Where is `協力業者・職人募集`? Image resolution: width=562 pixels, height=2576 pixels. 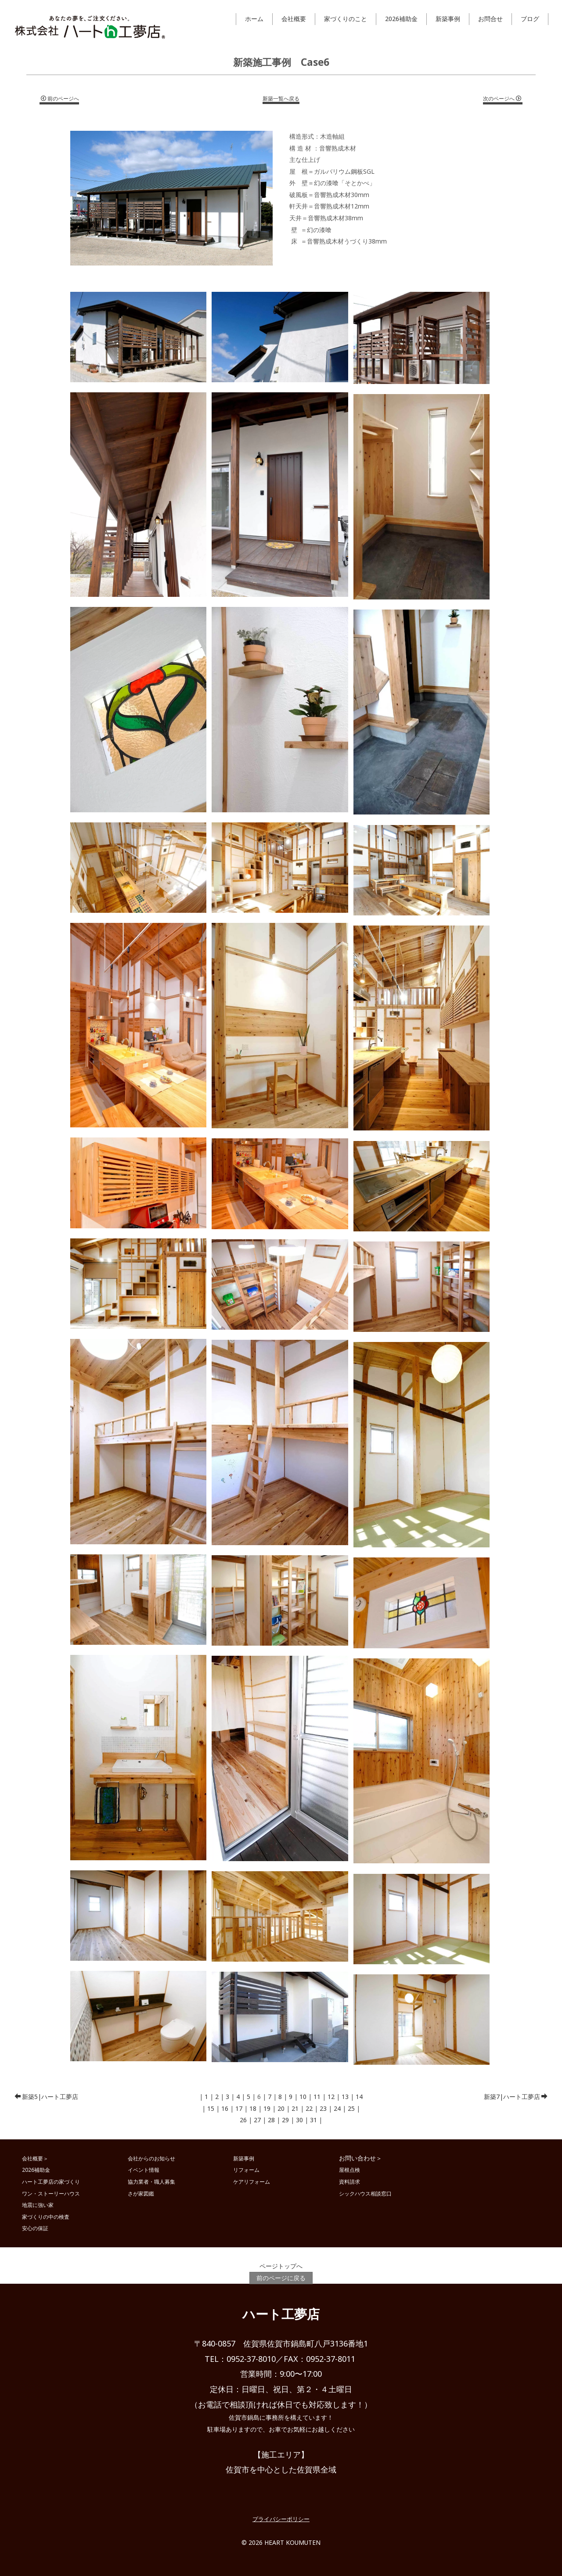 協力業者・職人募集 is located at coordinates (151, 2181).